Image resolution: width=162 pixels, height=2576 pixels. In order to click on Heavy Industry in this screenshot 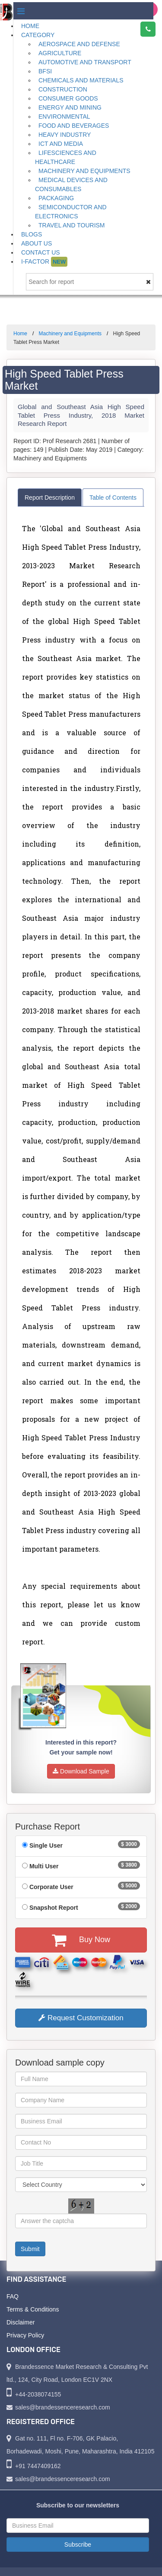, I will do `click(64, 134)`.